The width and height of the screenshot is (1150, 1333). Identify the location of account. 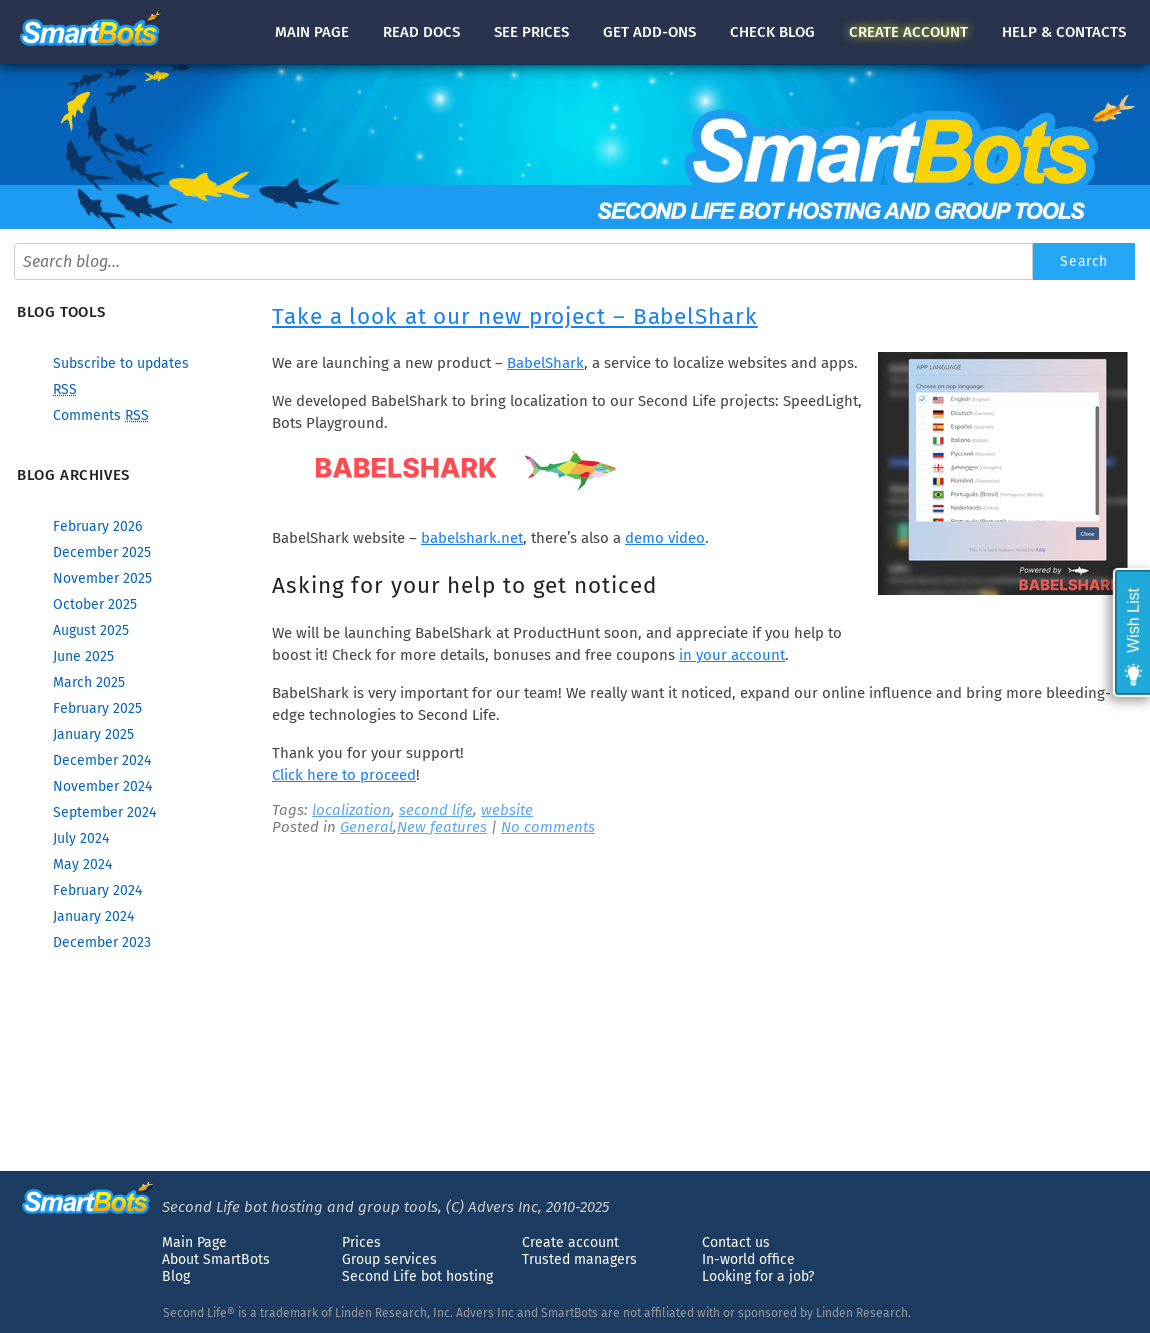
(908, 32).